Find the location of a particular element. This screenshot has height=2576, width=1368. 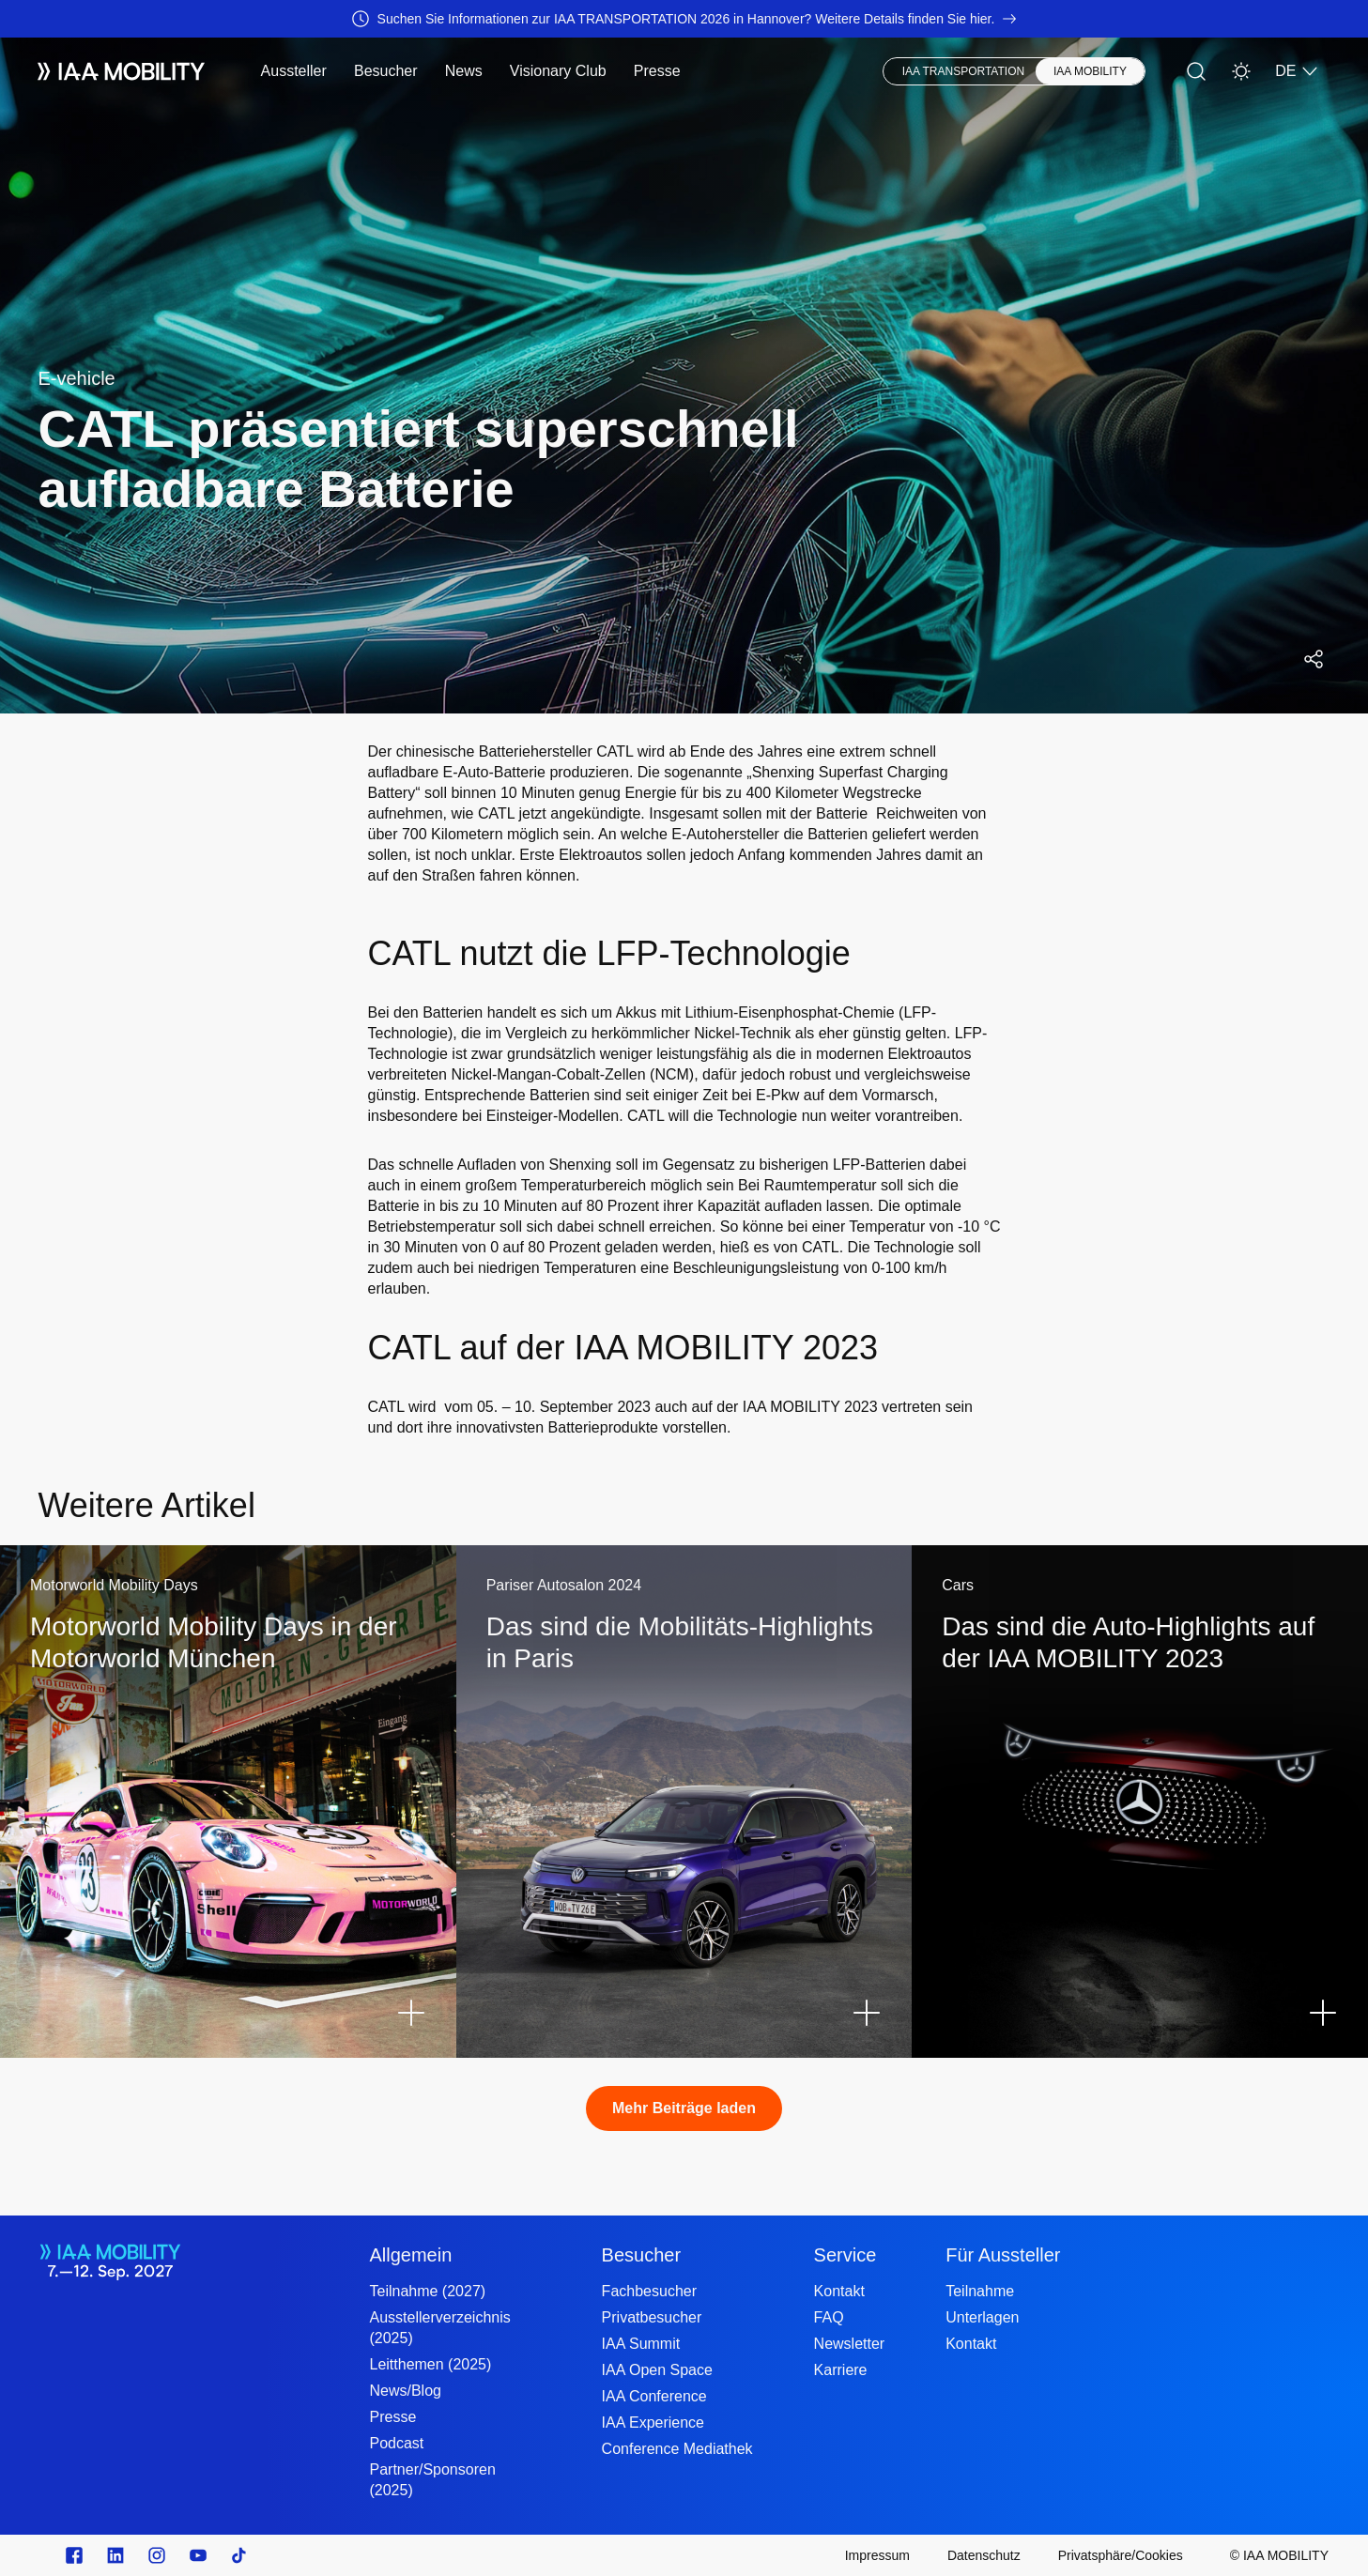

[linkedin.com] is located at coordinates (115, 2555).